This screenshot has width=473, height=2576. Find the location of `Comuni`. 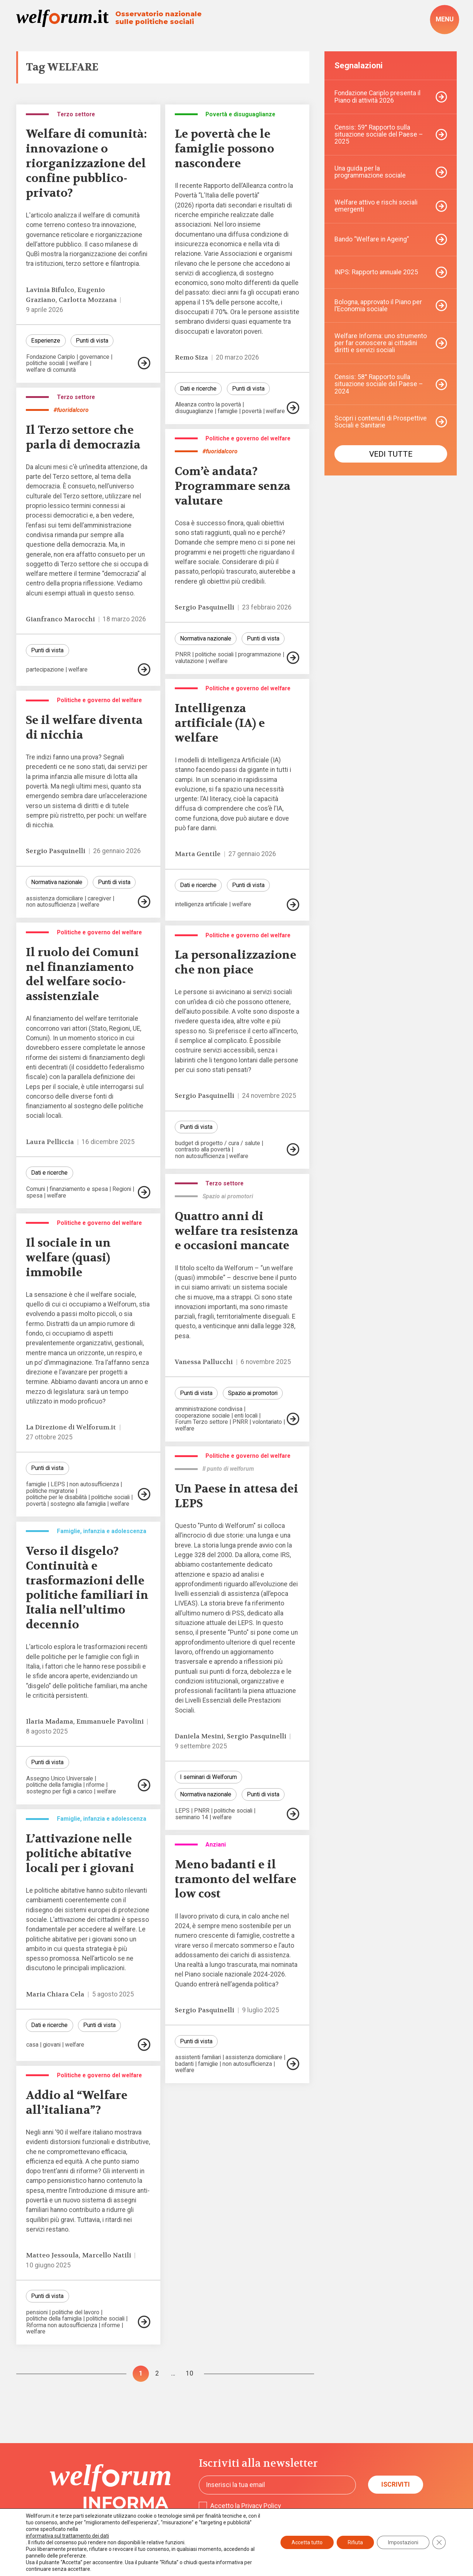

Comuni is located at coordinates (35, 1189).